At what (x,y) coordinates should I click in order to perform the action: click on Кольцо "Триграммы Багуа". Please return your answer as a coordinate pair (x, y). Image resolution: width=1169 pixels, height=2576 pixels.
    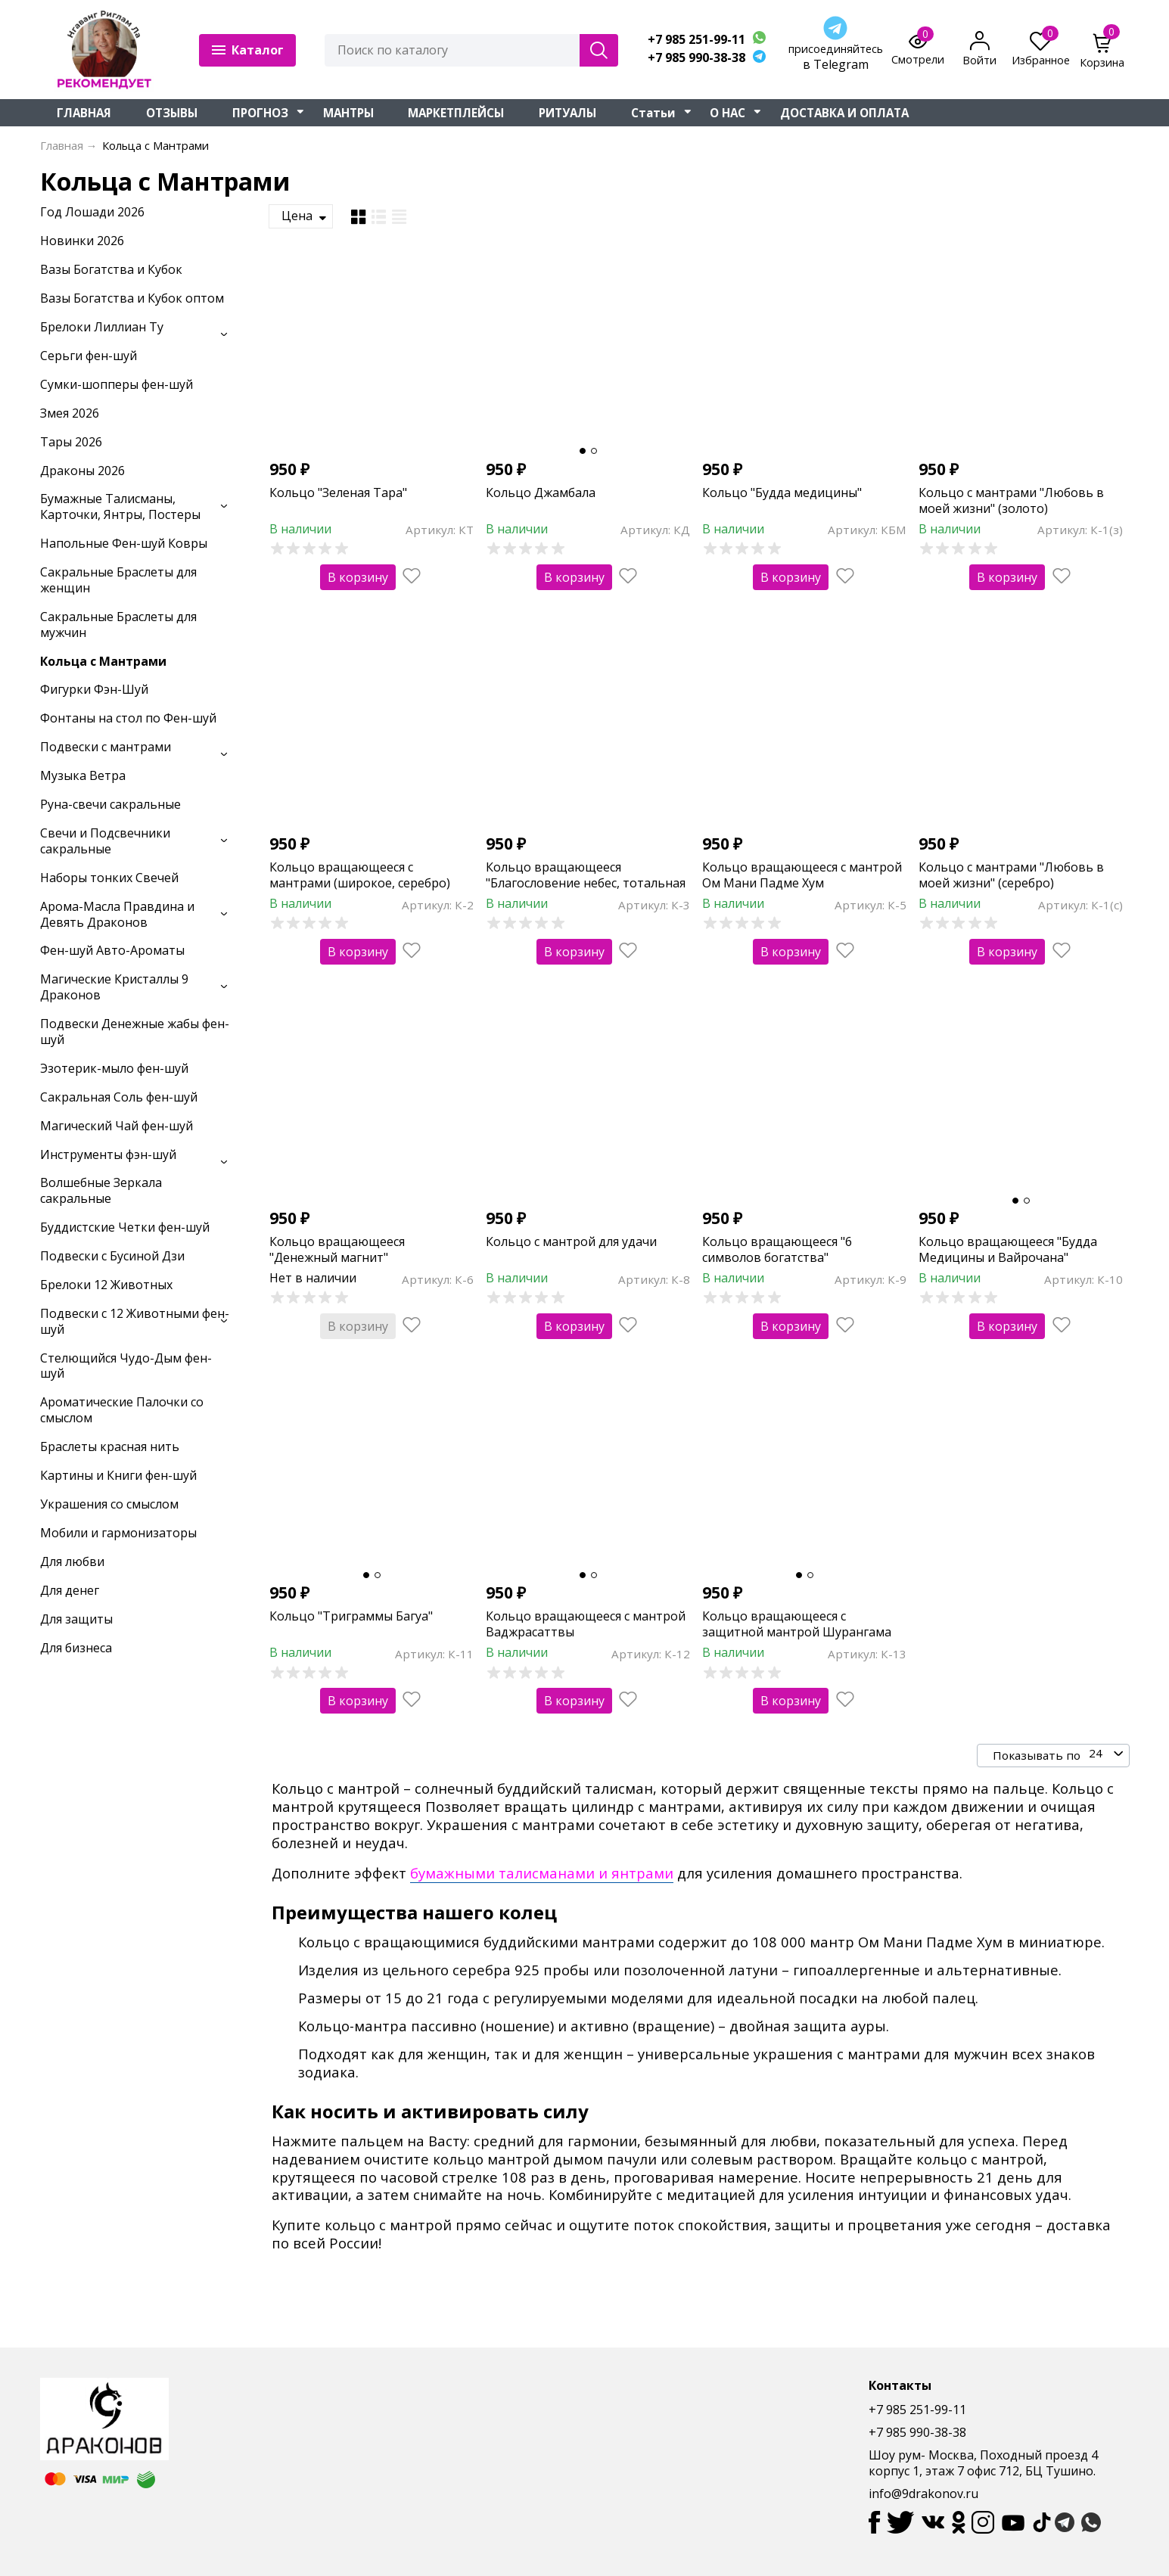
    Looking at the image, I should click on (351, 1616).